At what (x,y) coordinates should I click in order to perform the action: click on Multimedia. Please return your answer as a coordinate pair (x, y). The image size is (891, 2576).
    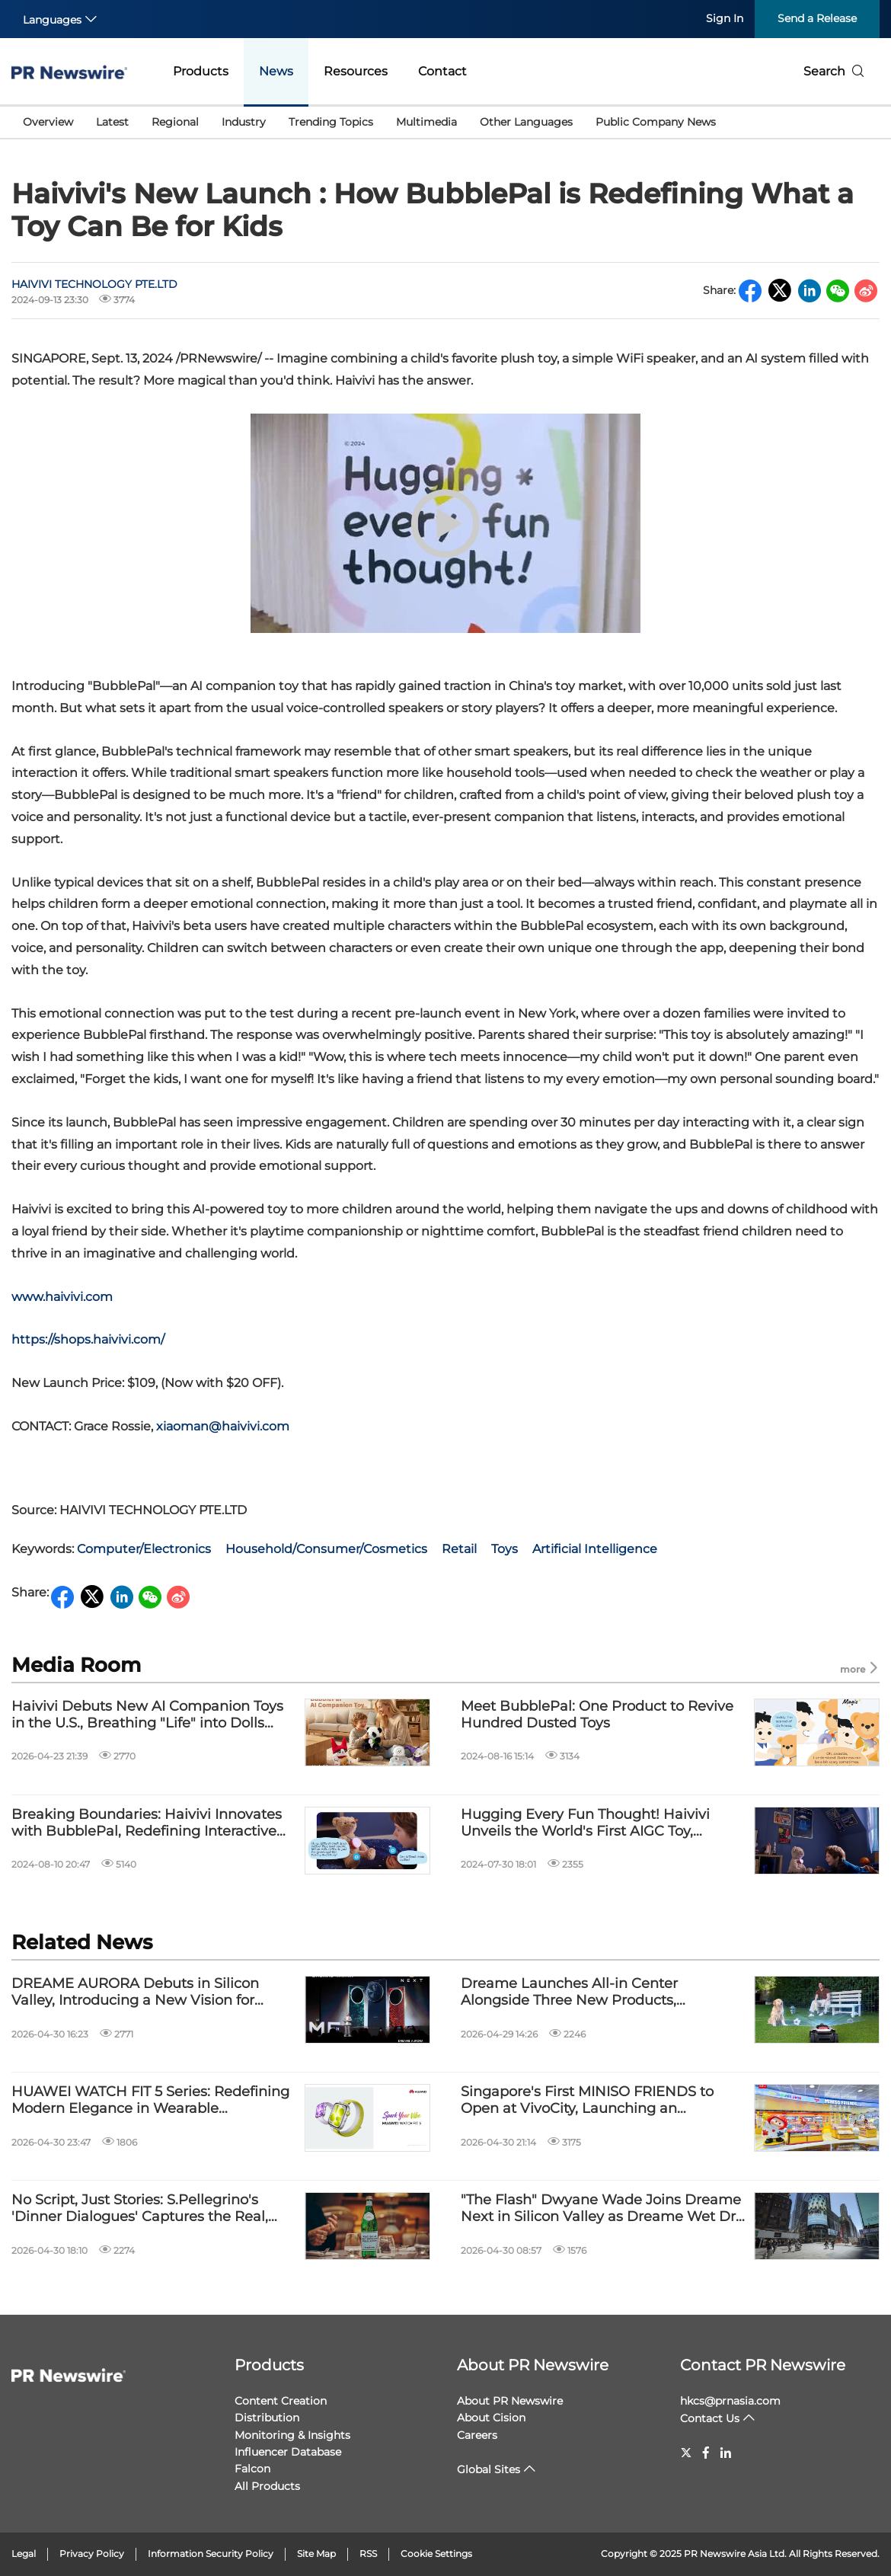
    Looking at the image, I should click on (426, 122).